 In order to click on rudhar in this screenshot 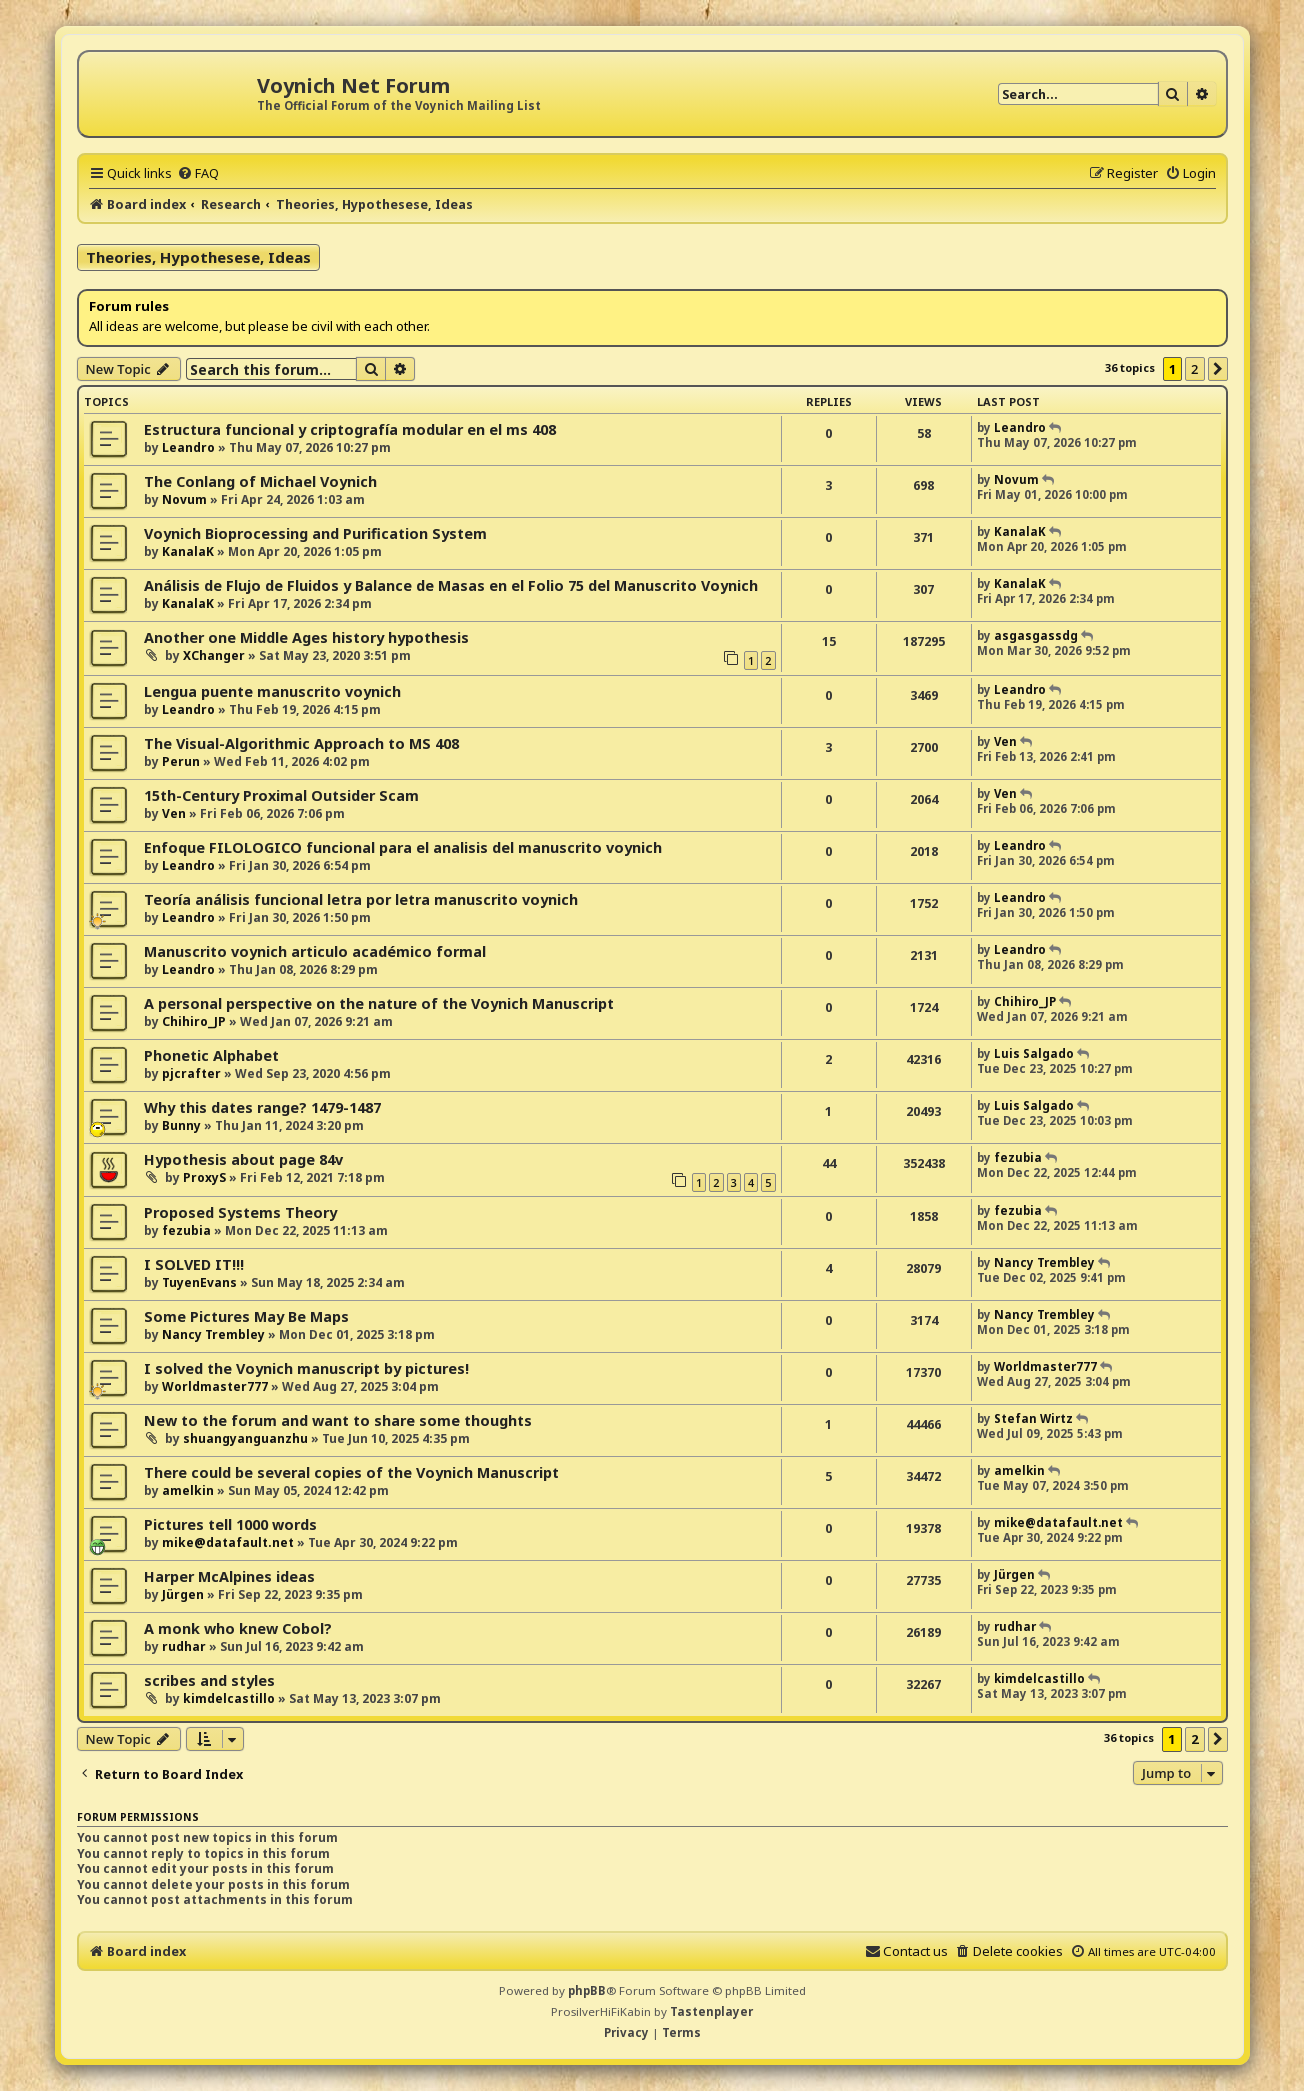, I will do `click(184, 1646)`.